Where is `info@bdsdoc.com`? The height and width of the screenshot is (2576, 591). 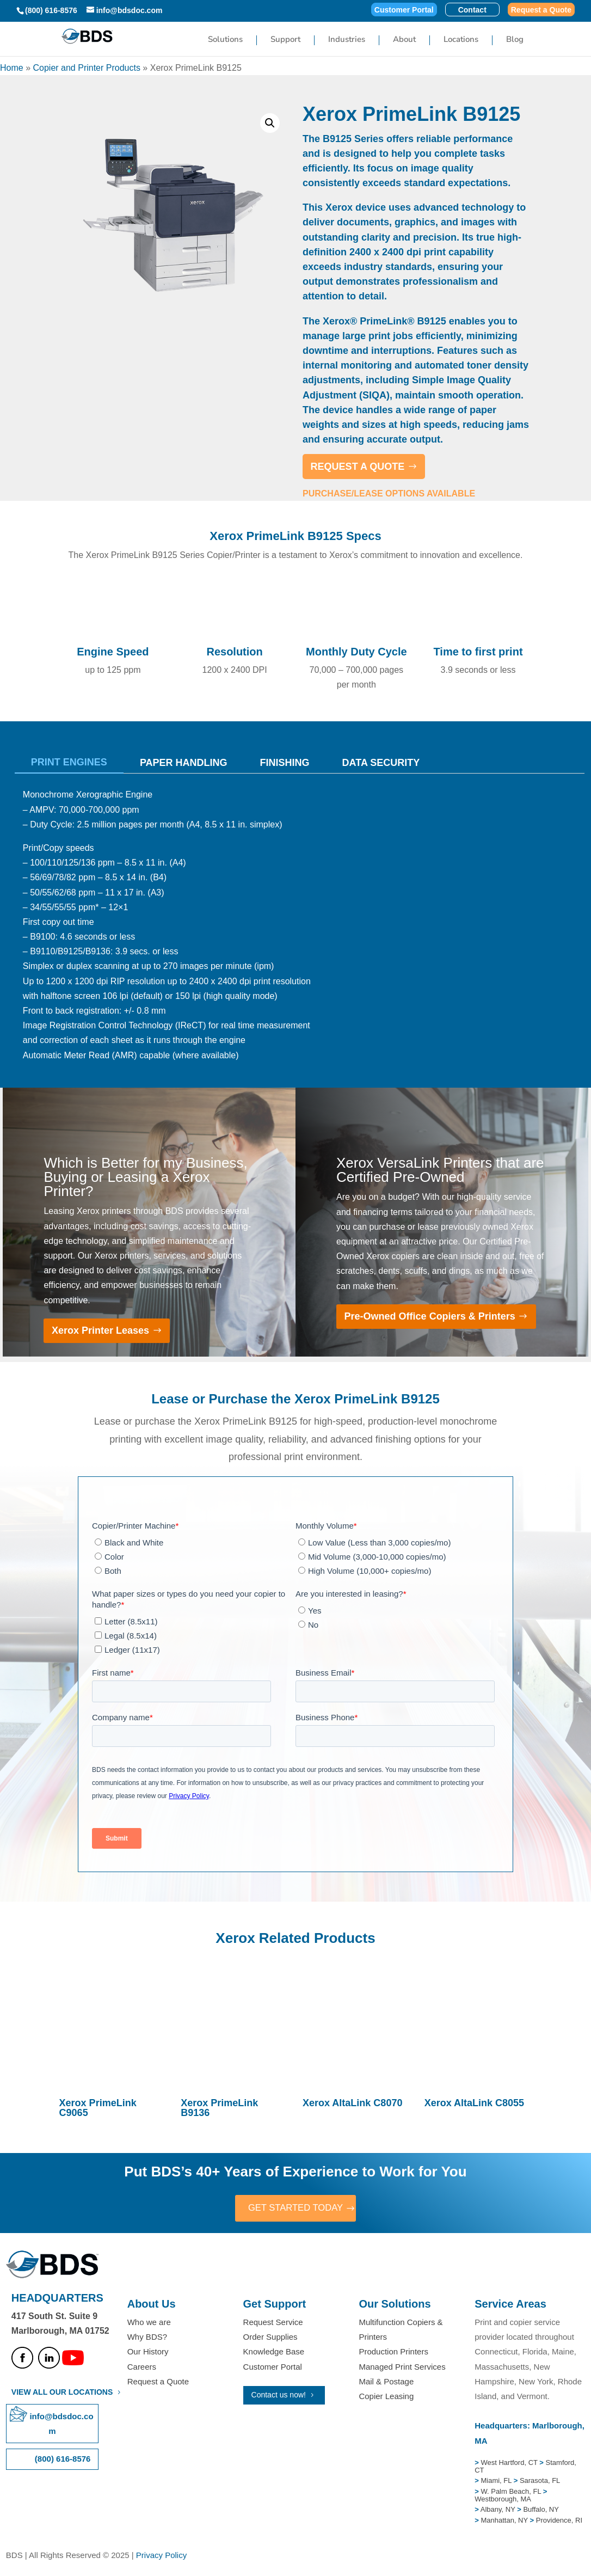 info@bdsdoc.com is located at coordinates (61, 2425).